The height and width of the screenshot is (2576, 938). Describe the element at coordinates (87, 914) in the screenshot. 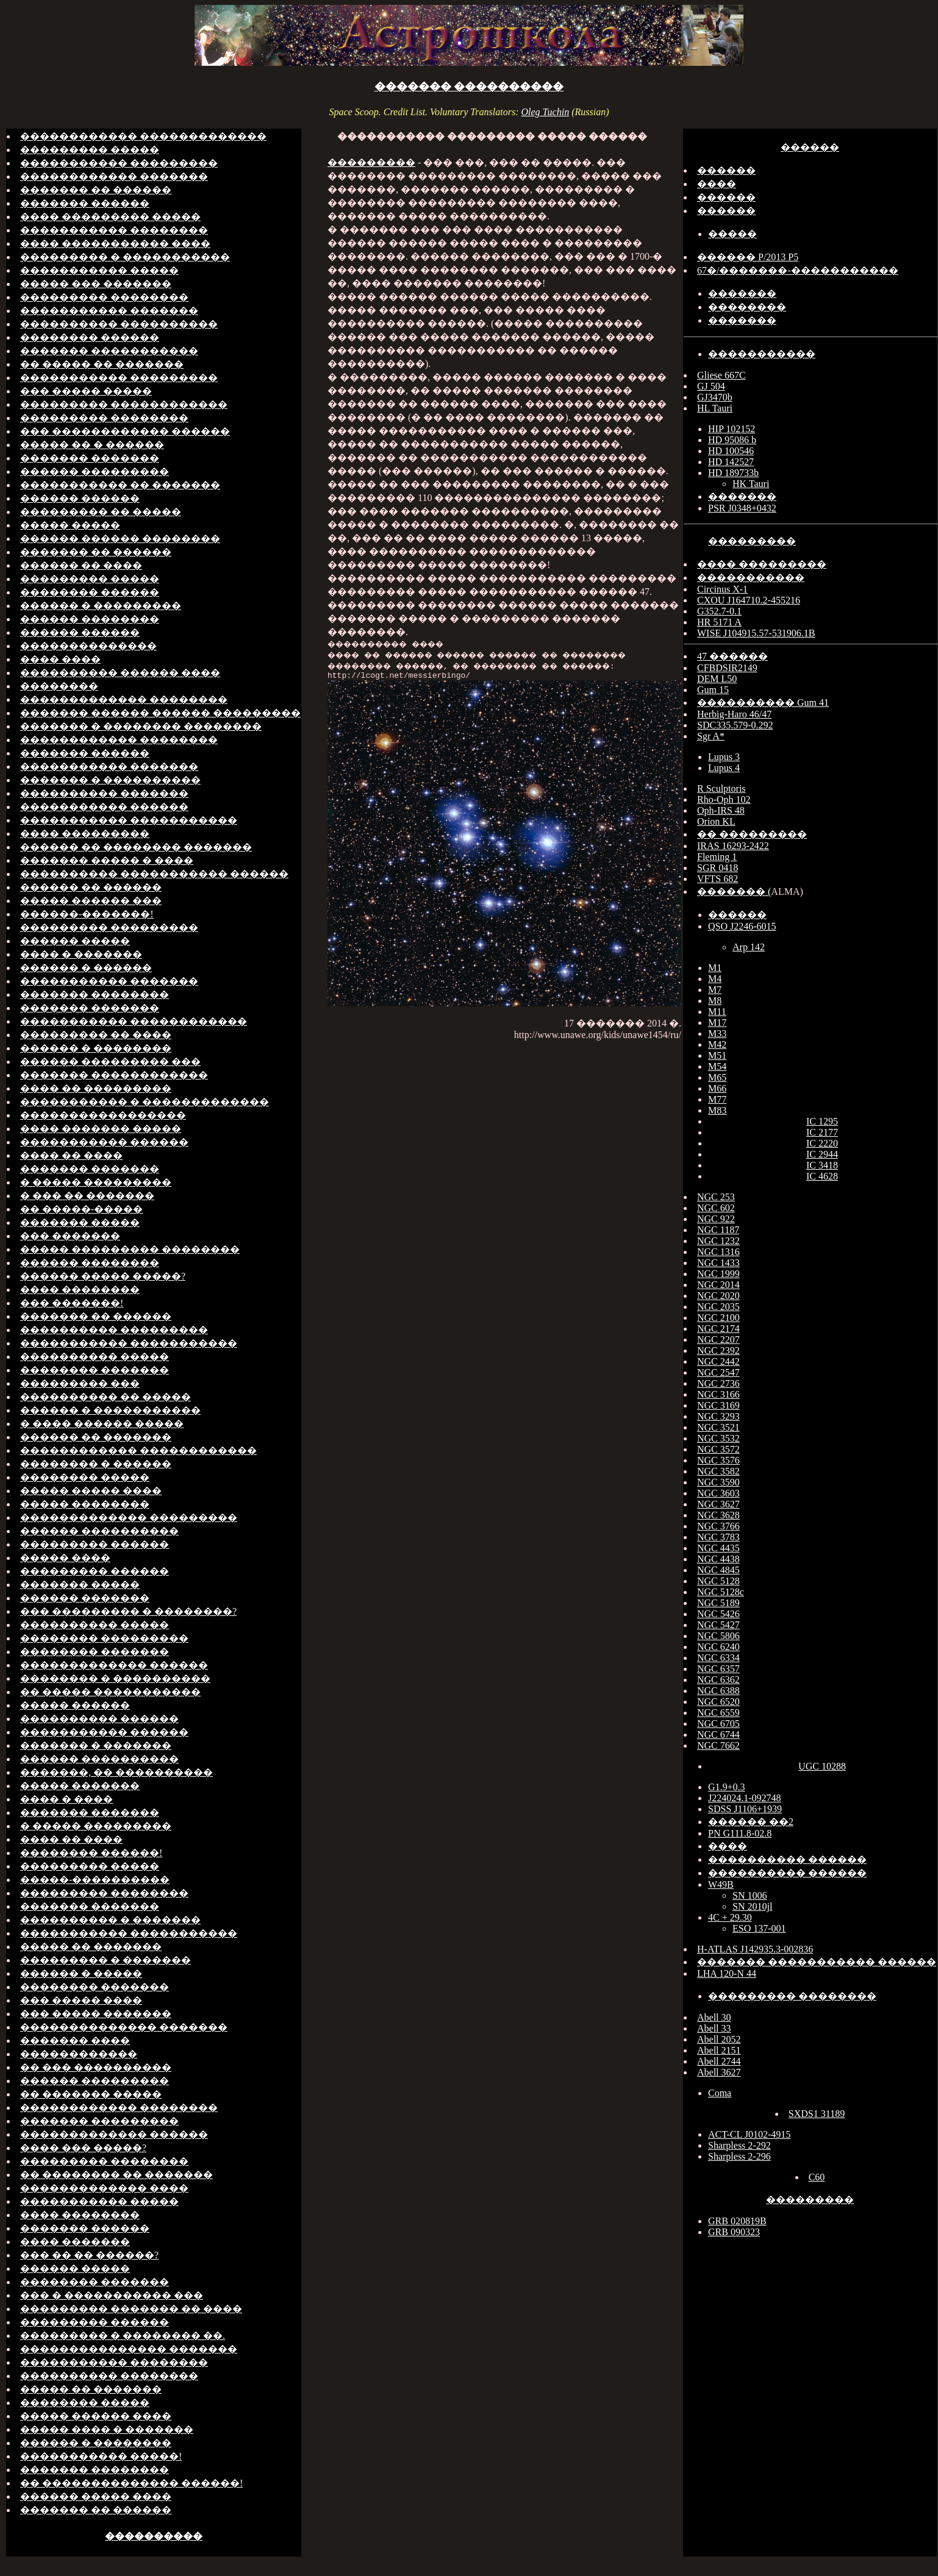

I see `������-�������!` at that location.